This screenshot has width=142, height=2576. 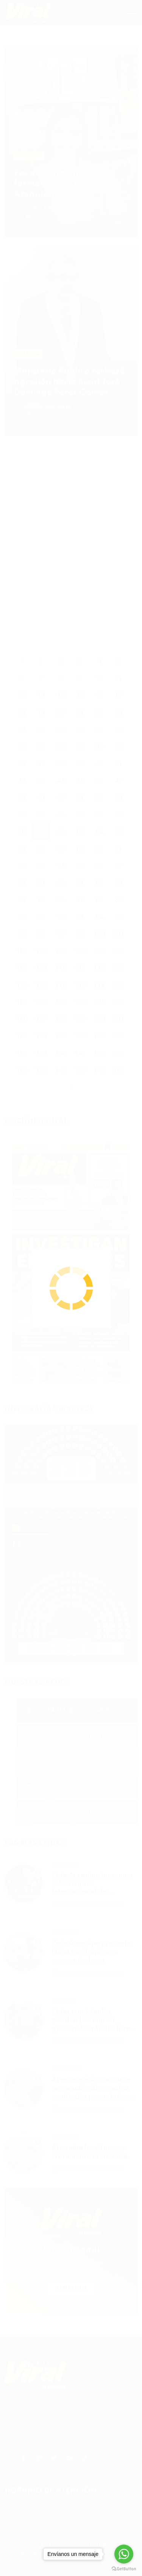 What do you see at coordinates (123, 2554) in the screenshot?
I see `[Go to whatsapp]` at bounding box center [123, 2554].